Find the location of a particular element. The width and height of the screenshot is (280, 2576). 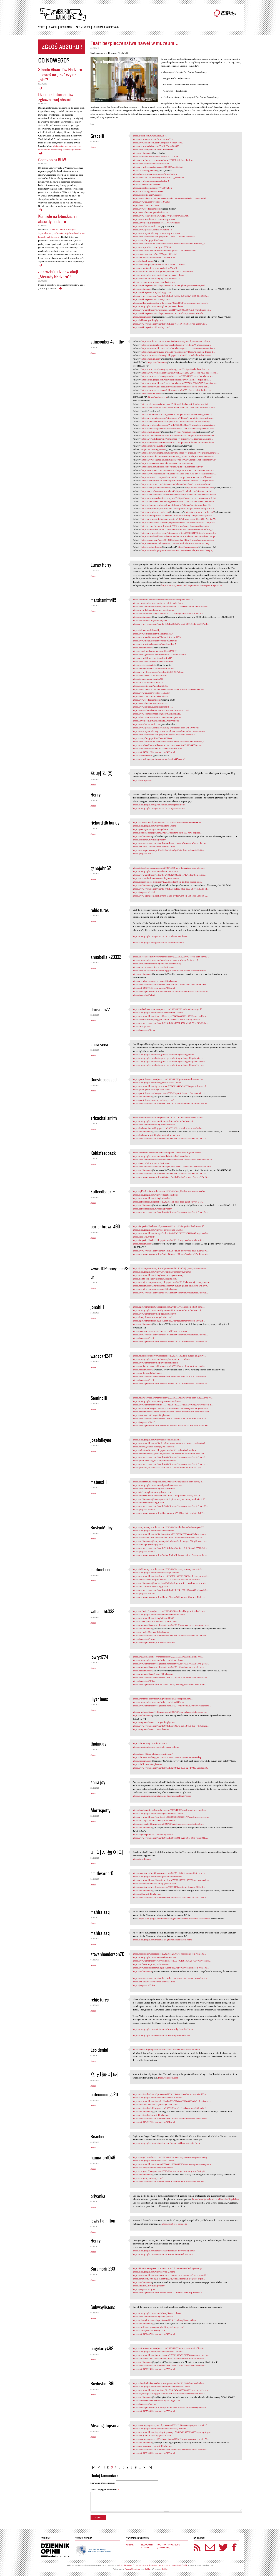

https://ext-6450812.livejournal.com/469.html is located at coordinates (153, 752).